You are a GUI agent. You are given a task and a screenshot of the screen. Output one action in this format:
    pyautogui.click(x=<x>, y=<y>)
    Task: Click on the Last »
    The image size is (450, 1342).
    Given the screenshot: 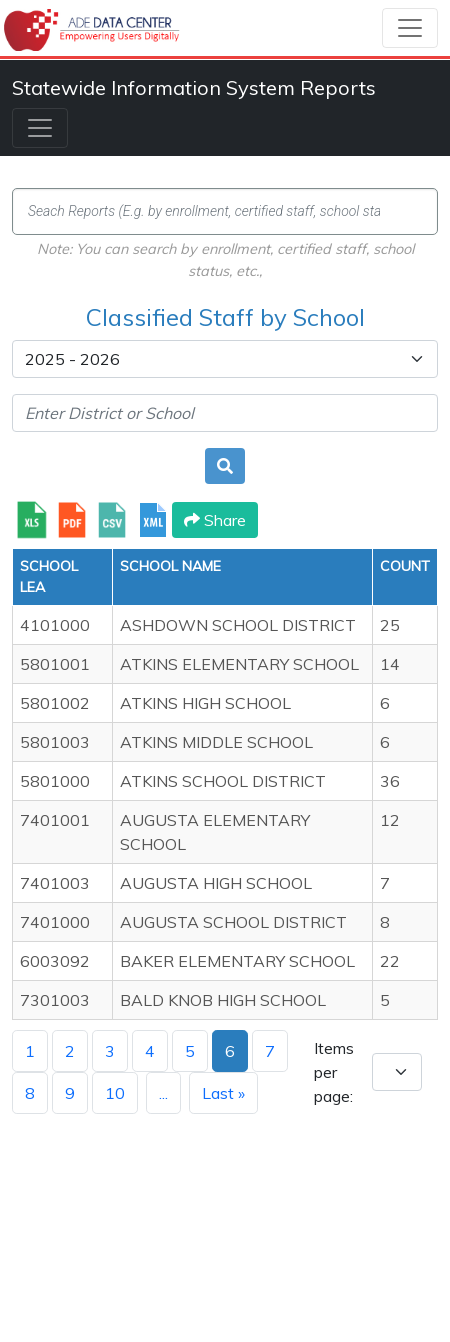 What is the action you would take?
    pyautogui.click(x=223, y=1093)
    